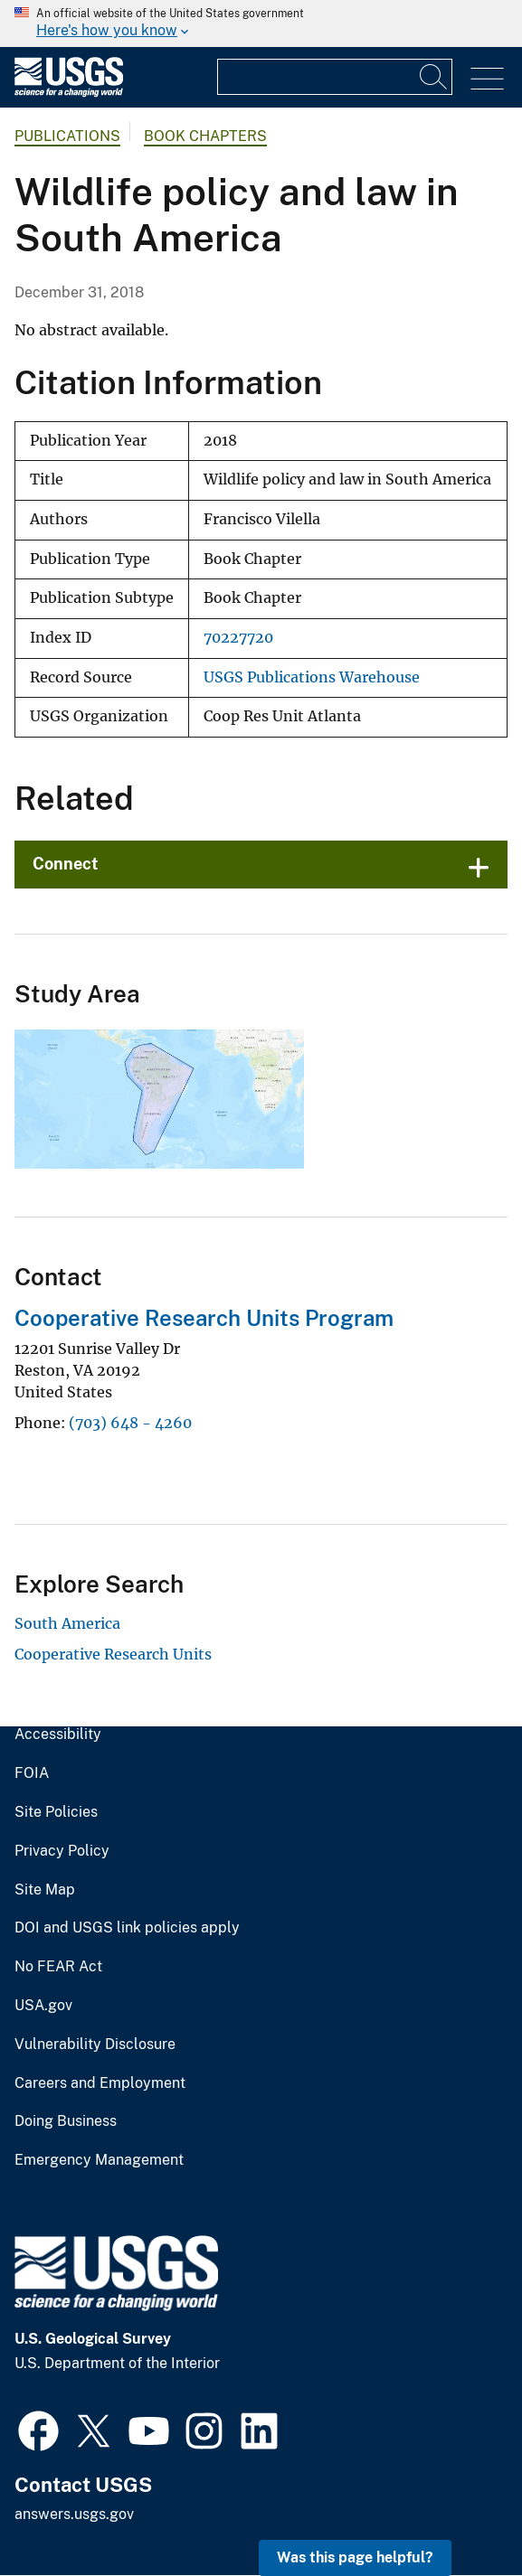  I want to click on USGS Publications Warehouse, so click(312, 677).